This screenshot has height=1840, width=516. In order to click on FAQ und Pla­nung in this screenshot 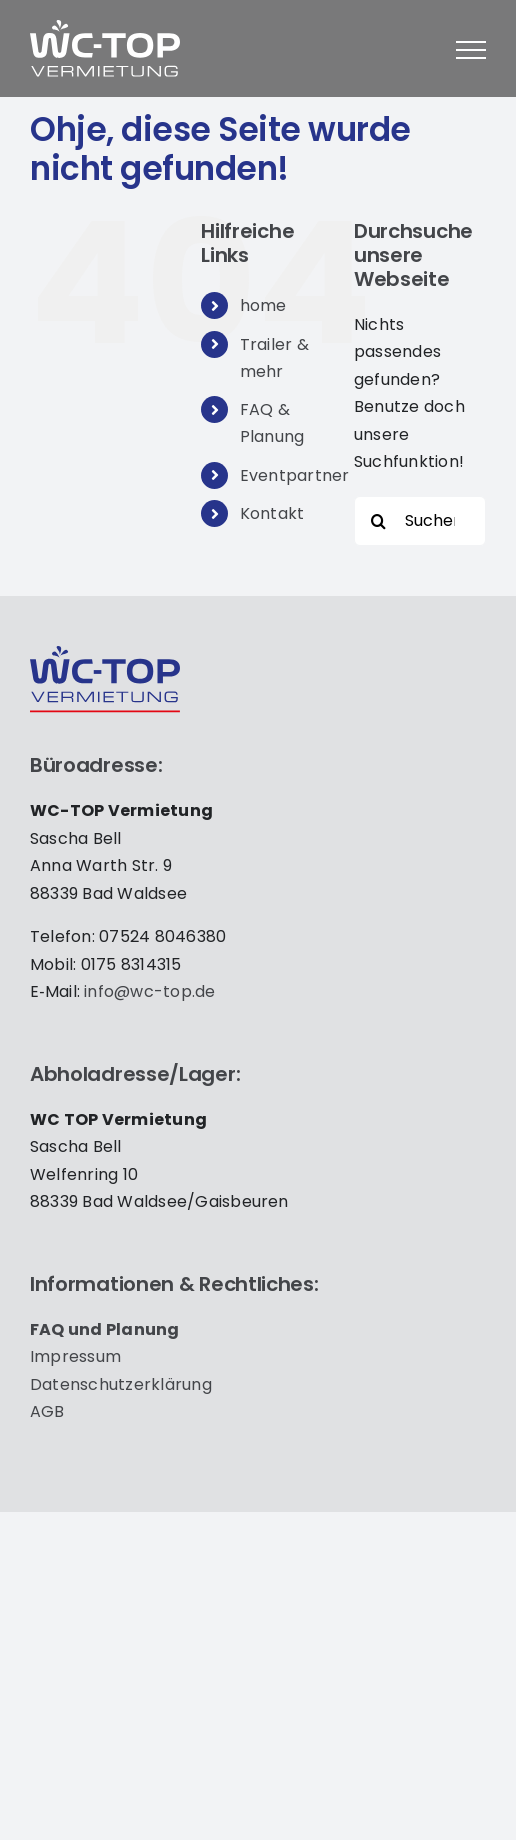, I will do `click(105, 1329)`.